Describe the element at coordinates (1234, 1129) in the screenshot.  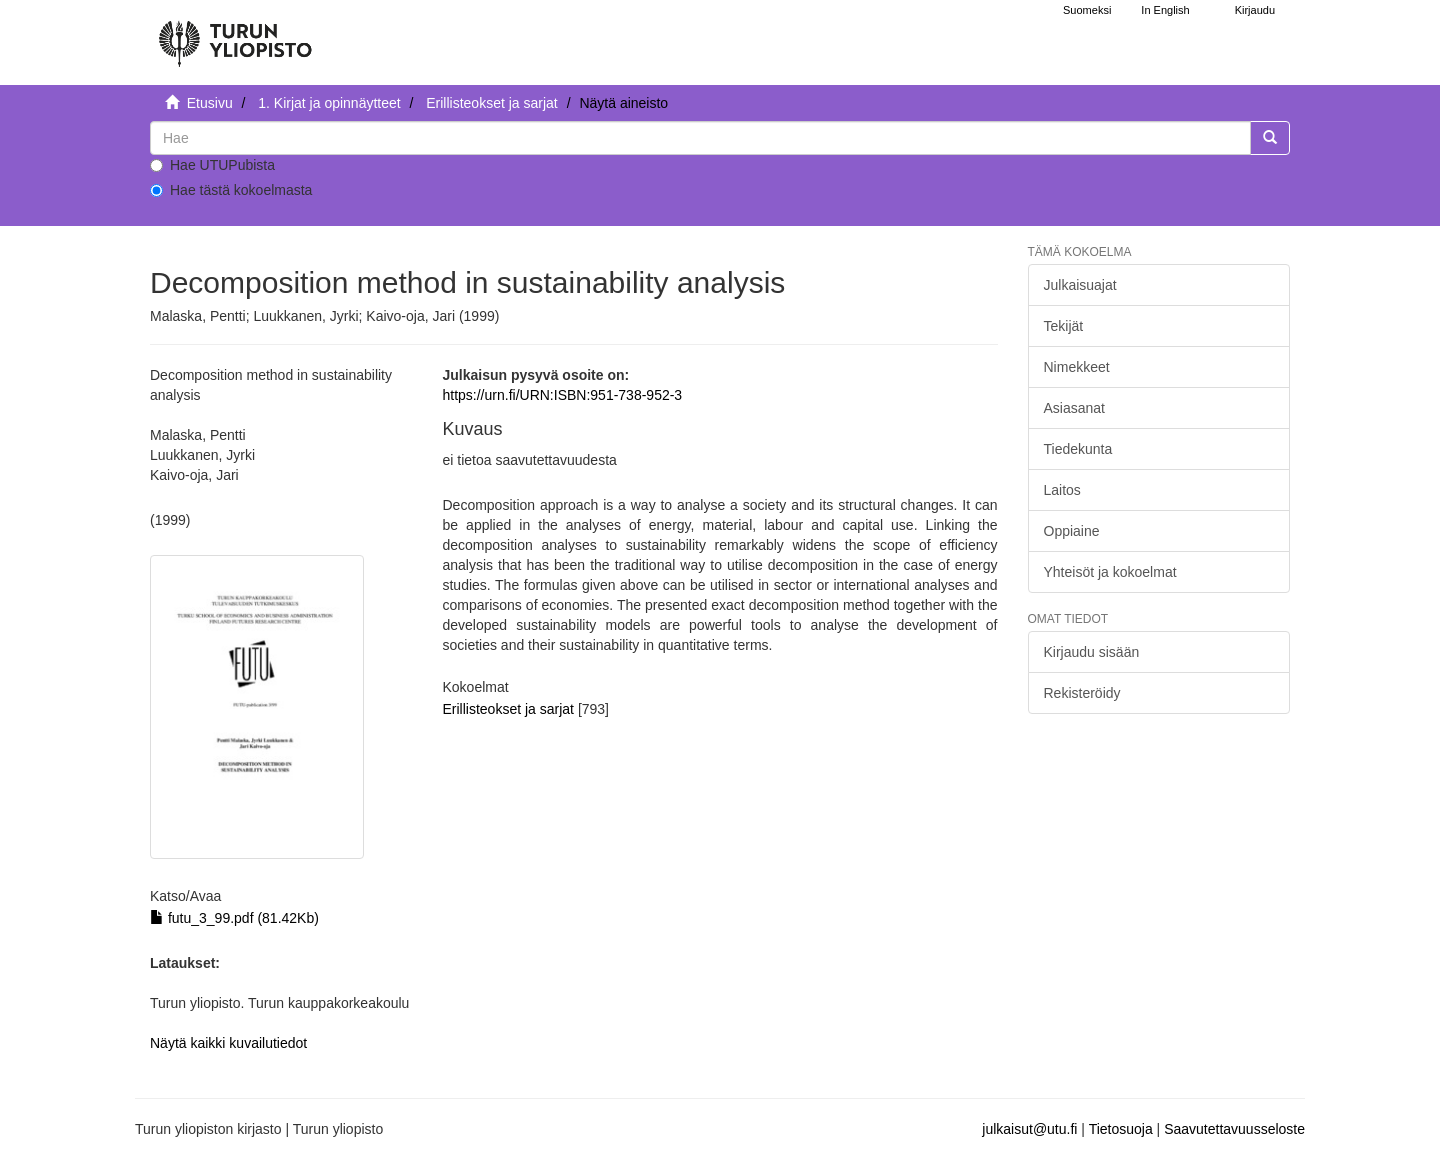
I see `Saavutettavuusseloste` at that location.